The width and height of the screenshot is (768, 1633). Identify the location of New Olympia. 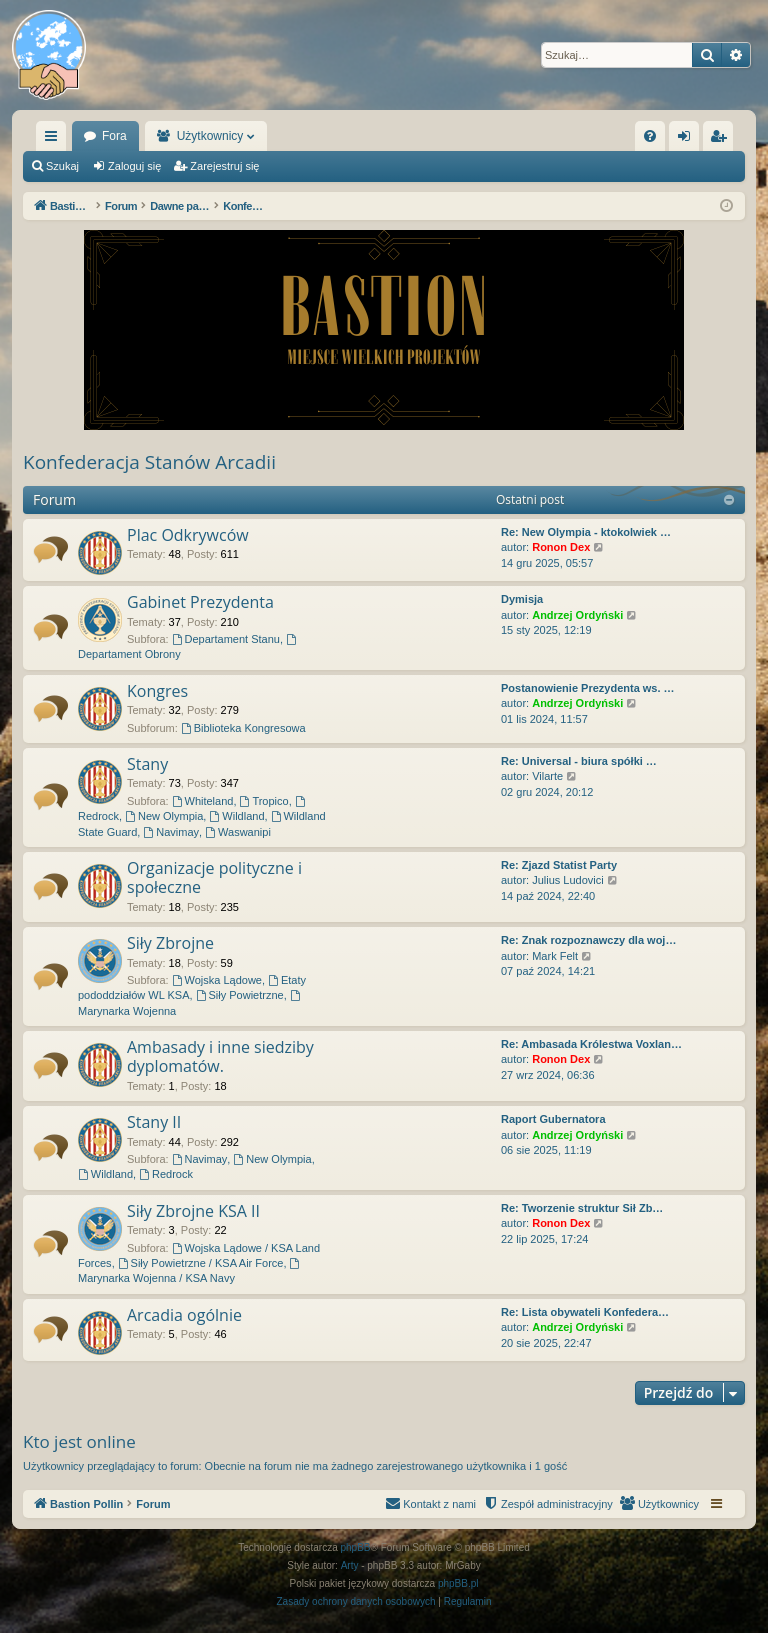
(164, 816).